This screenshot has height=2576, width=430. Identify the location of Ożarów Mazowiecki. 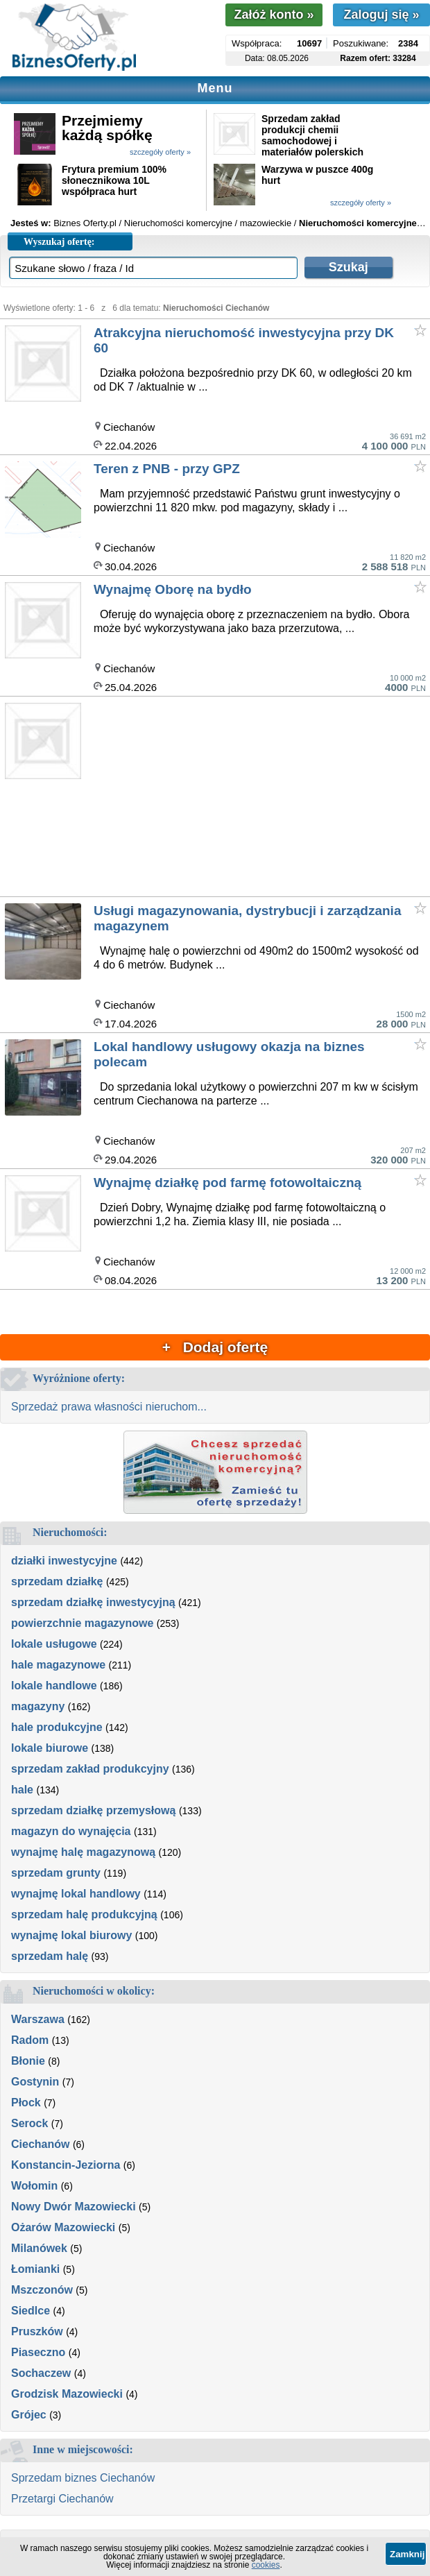
(63, 2227).